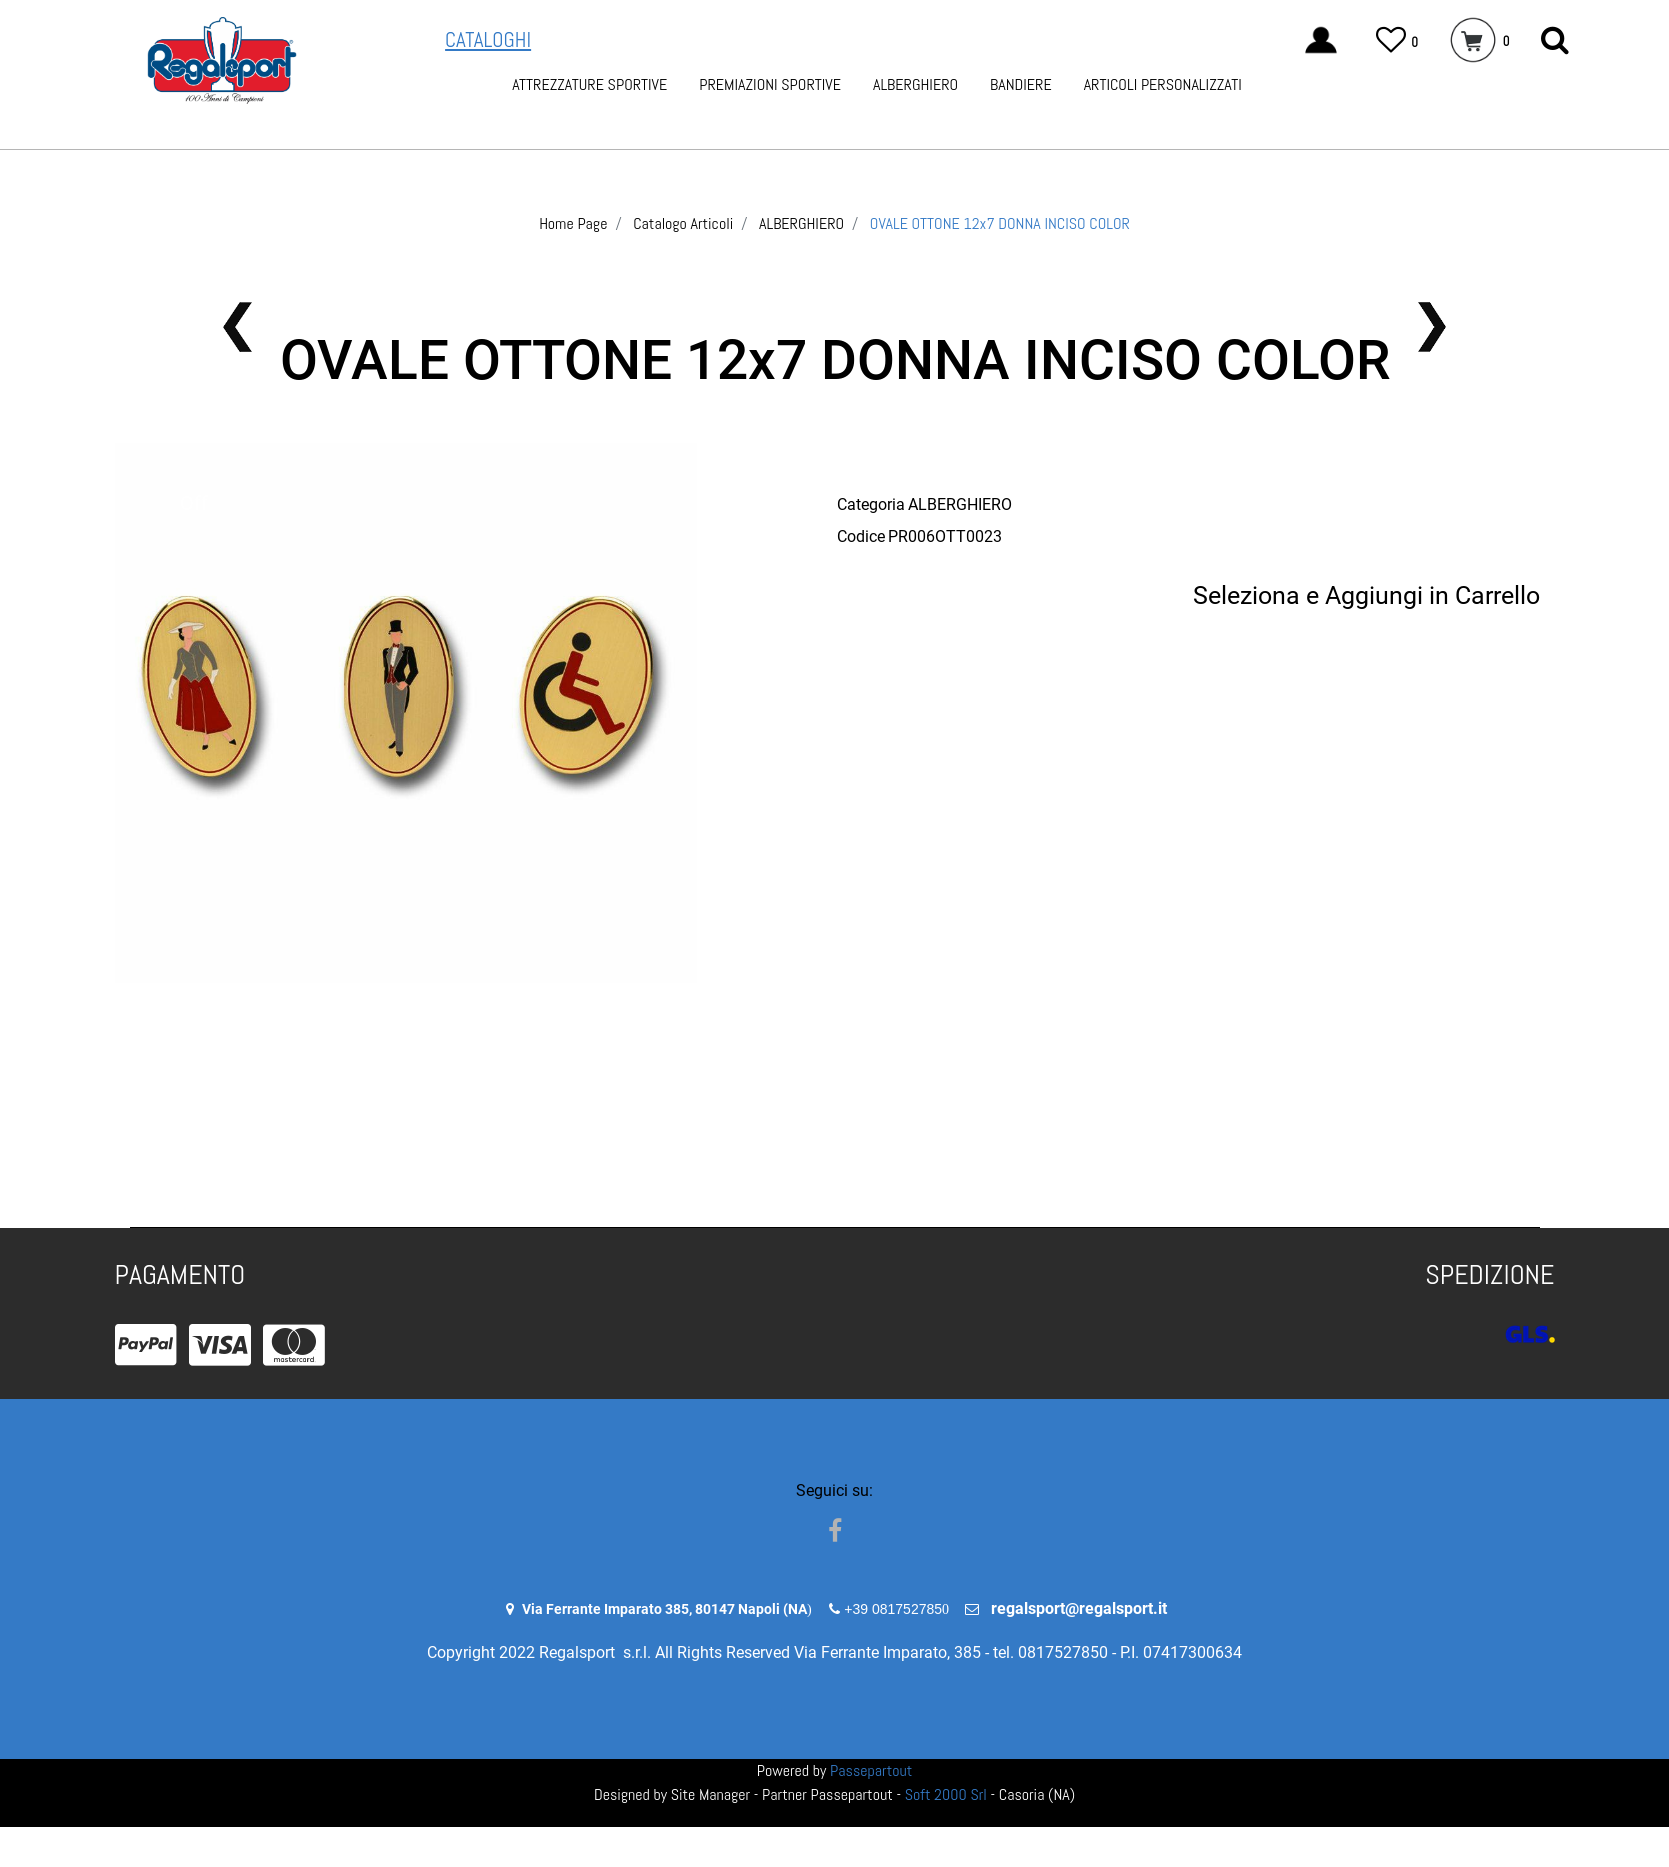 The height and width of the screenshot is (1867, 1669). What do you see at coordinates (861, 536) in the screenshot?
I see `Codice` at bounding box center [861, 536].